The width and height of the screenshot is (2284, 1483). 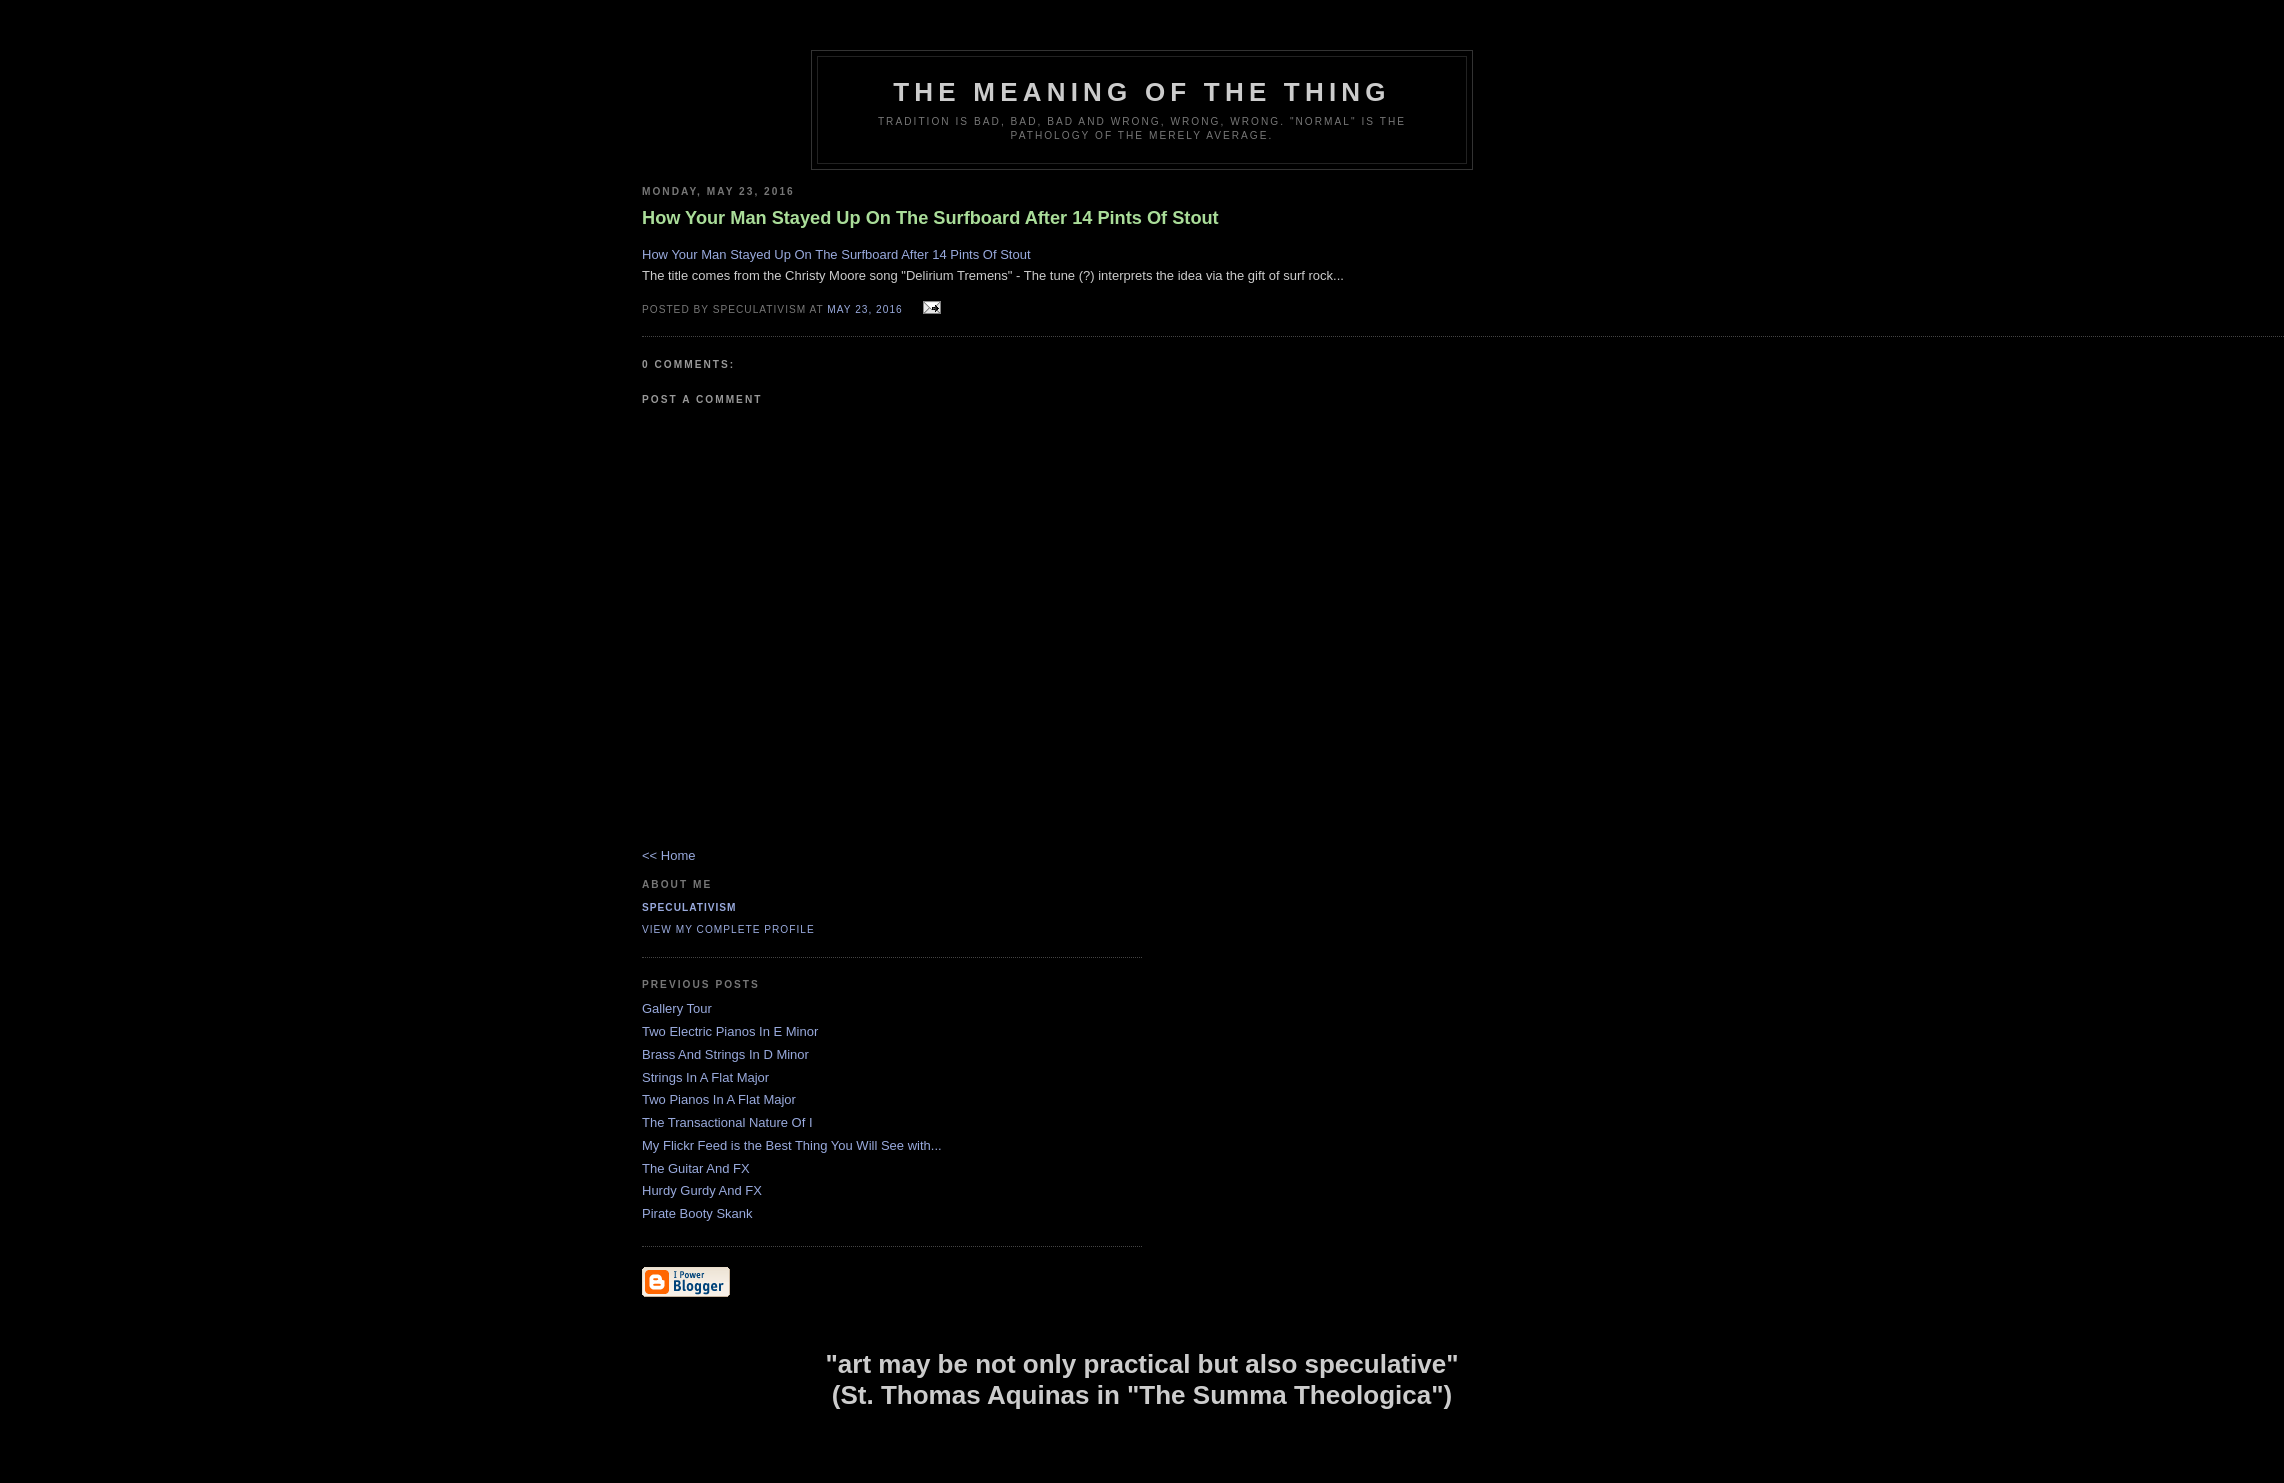 What do you see at coordinates (689, 907) in the screenshot?
I see `Speculativism` at bounding box center [689, 907].